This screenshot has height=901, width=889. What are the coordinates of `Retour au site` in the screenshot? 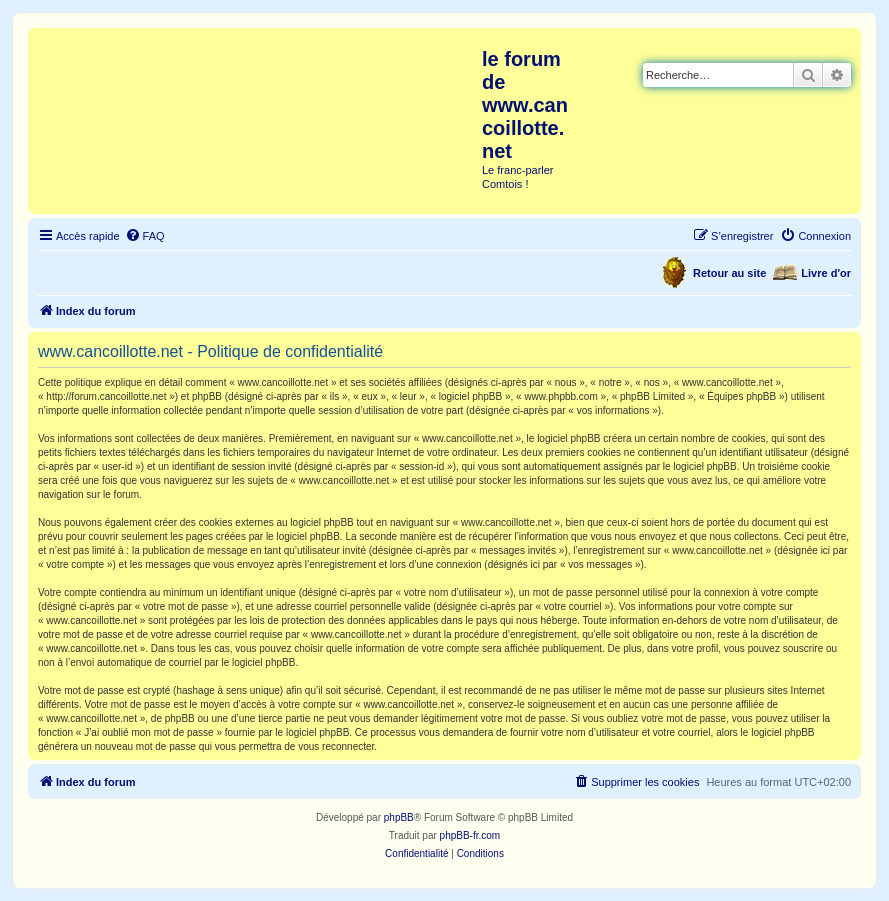 It's located at (729, 273).